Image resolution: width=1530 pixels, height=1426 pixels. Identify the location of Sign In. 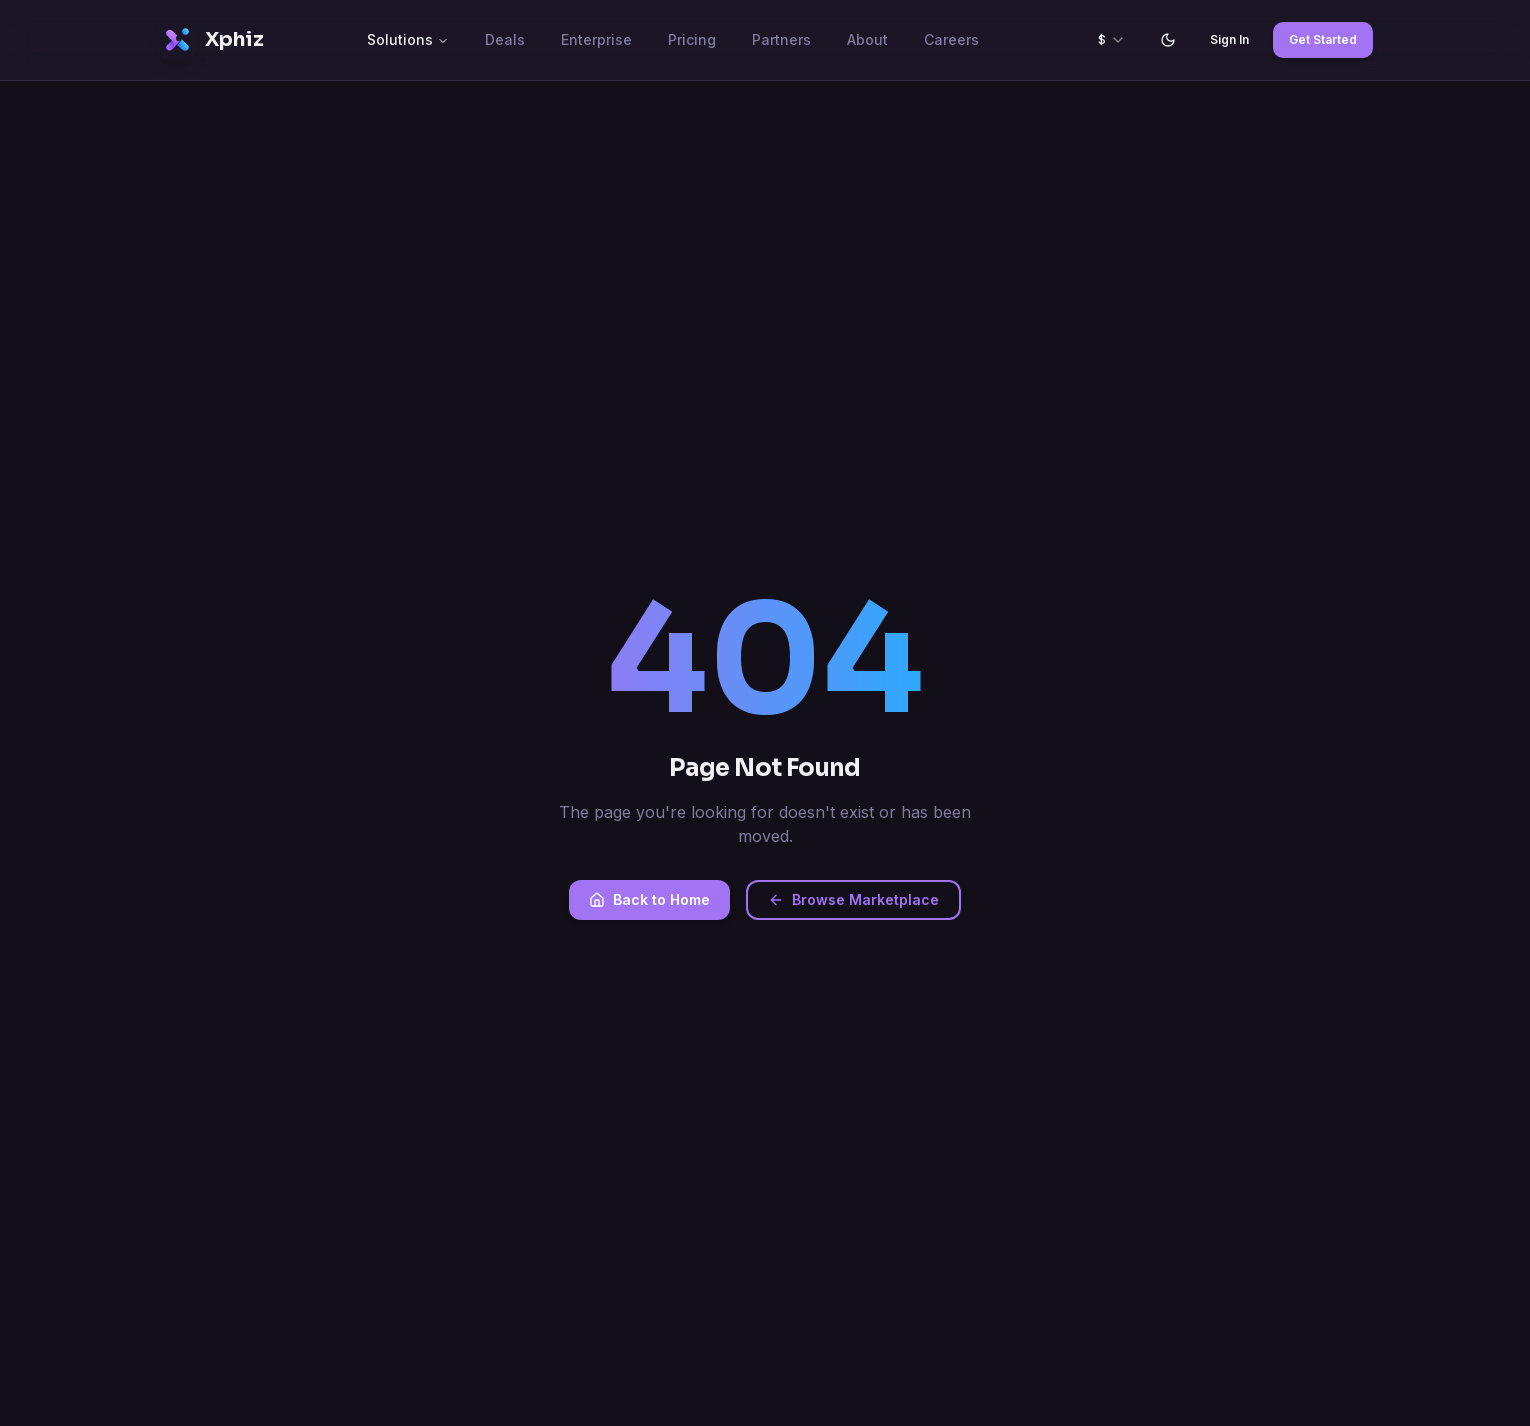
(1229, 39).